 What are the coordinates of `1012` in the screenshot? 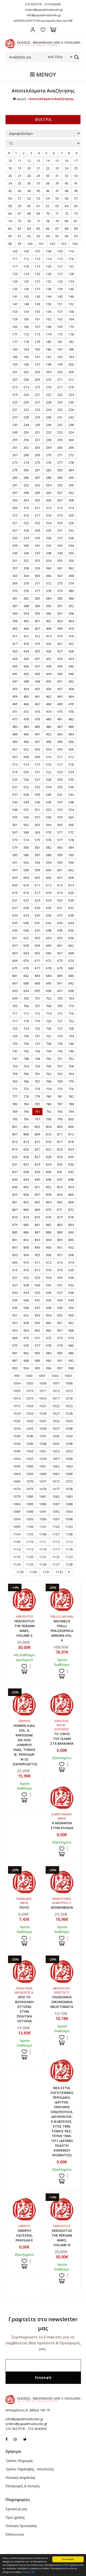 It's located at (56, 1391).